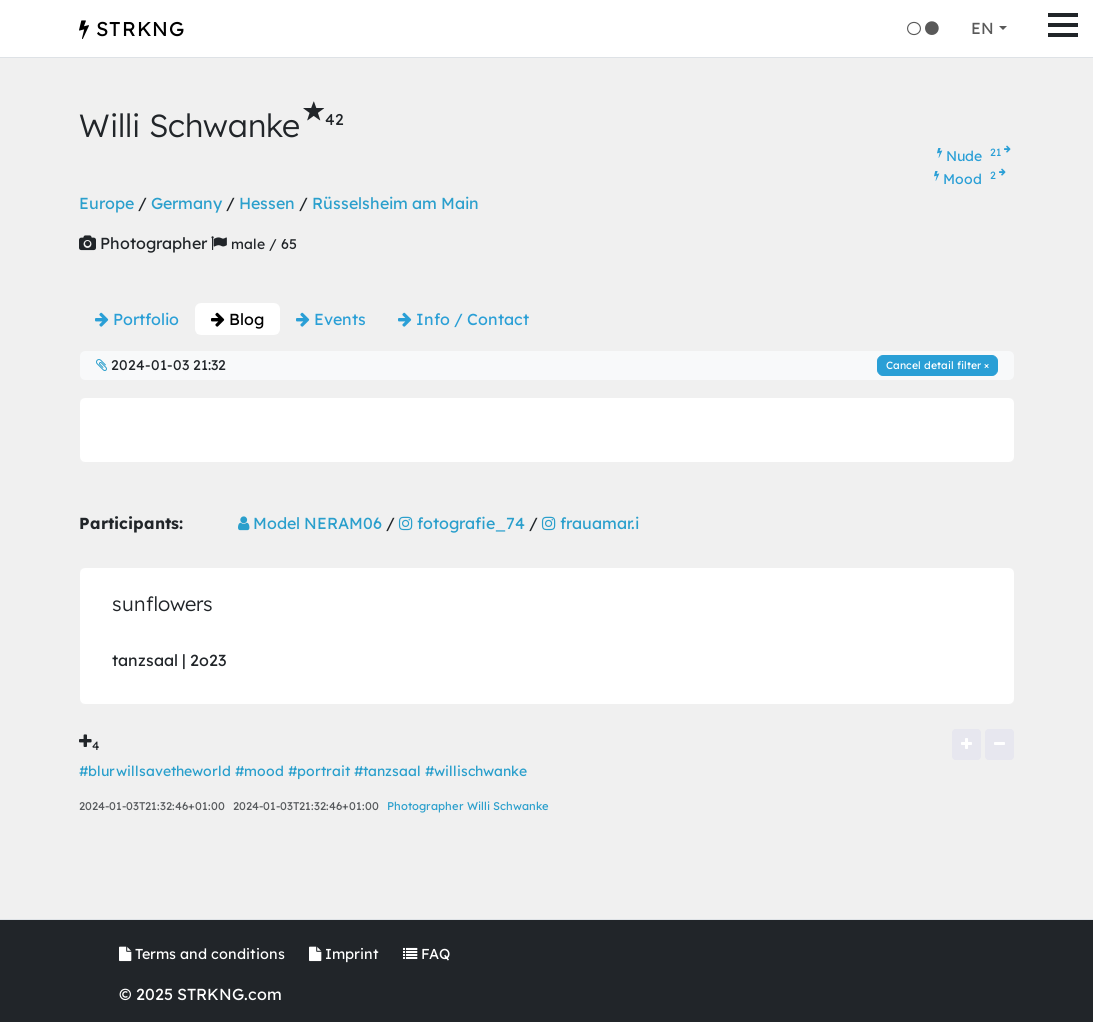 This screenshot has width=1093, height=1022. Describe the element at coordinates (331, 319) in the screenshot. I see `Events [tab]` at that location.